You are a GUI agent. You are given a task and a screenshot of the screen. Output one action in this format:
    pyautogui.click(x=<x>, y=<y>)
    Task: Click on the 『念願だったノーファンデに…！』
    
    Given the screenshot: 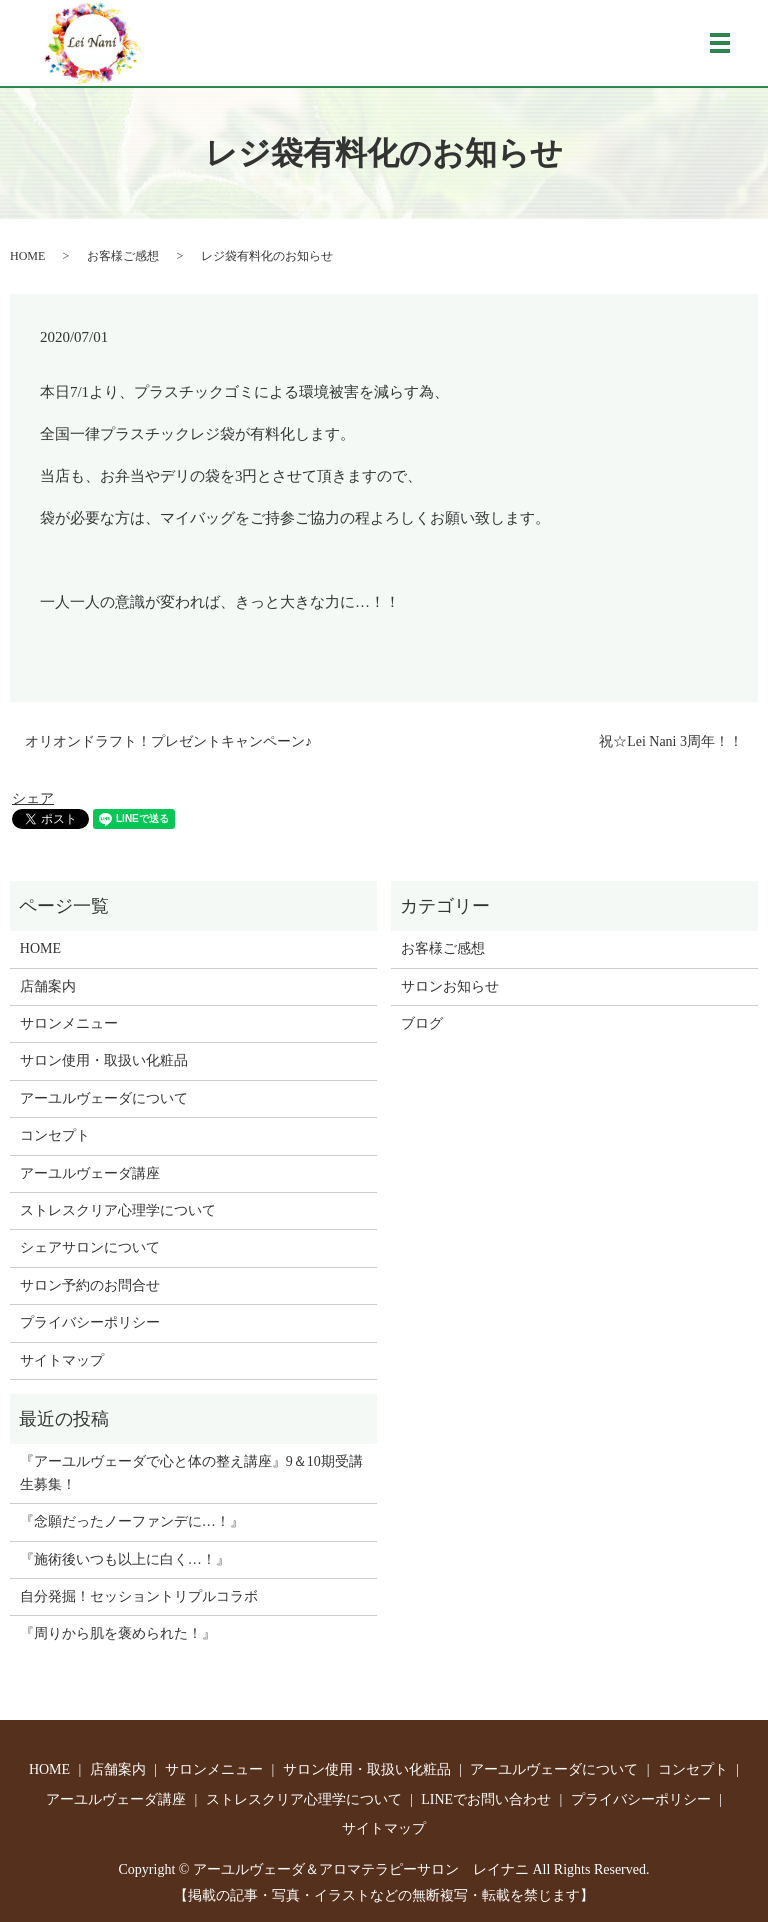 What is the action you would take?
    pyautogui.click(x=132, y=1521)
    